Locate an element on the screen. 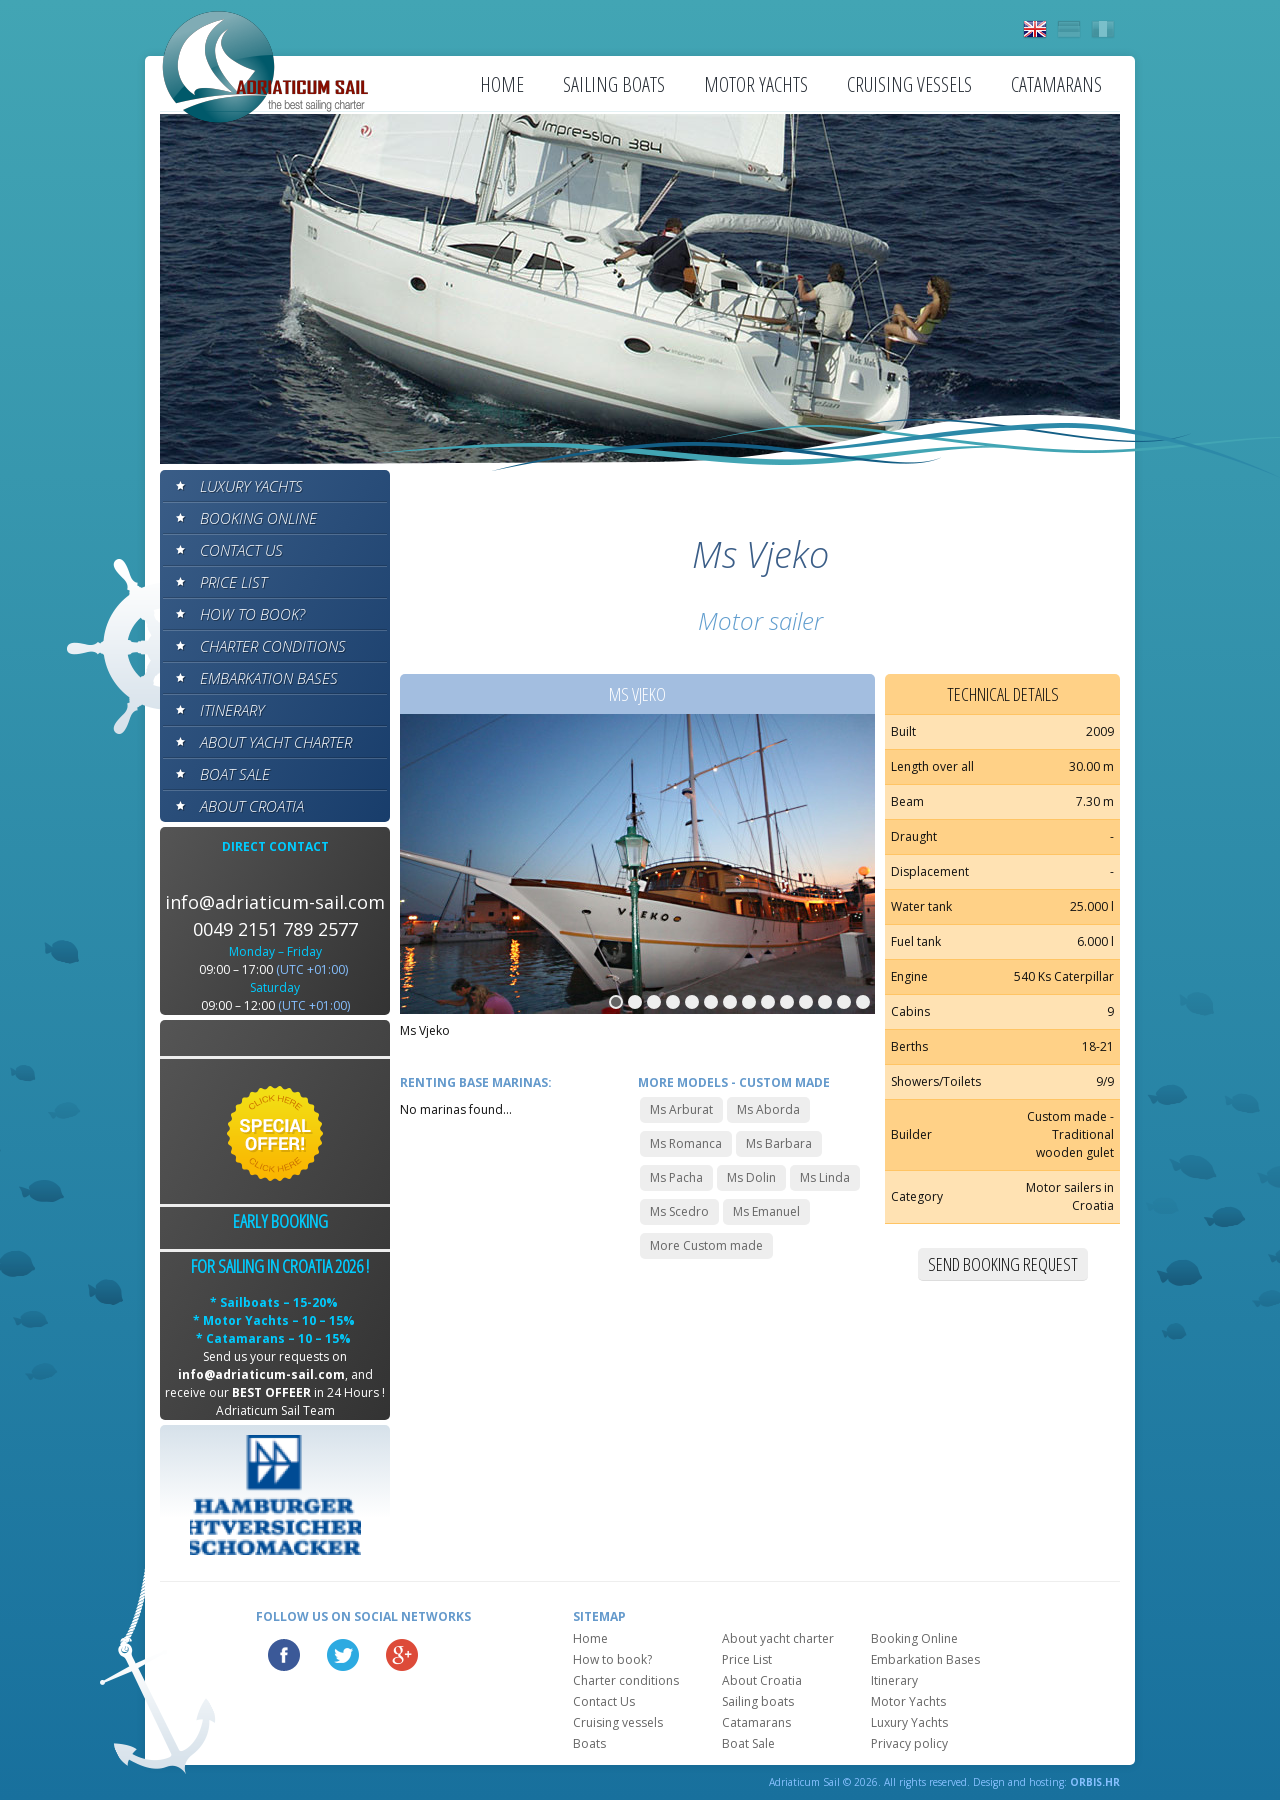  Itinerary is located at coordinates (232, 710).